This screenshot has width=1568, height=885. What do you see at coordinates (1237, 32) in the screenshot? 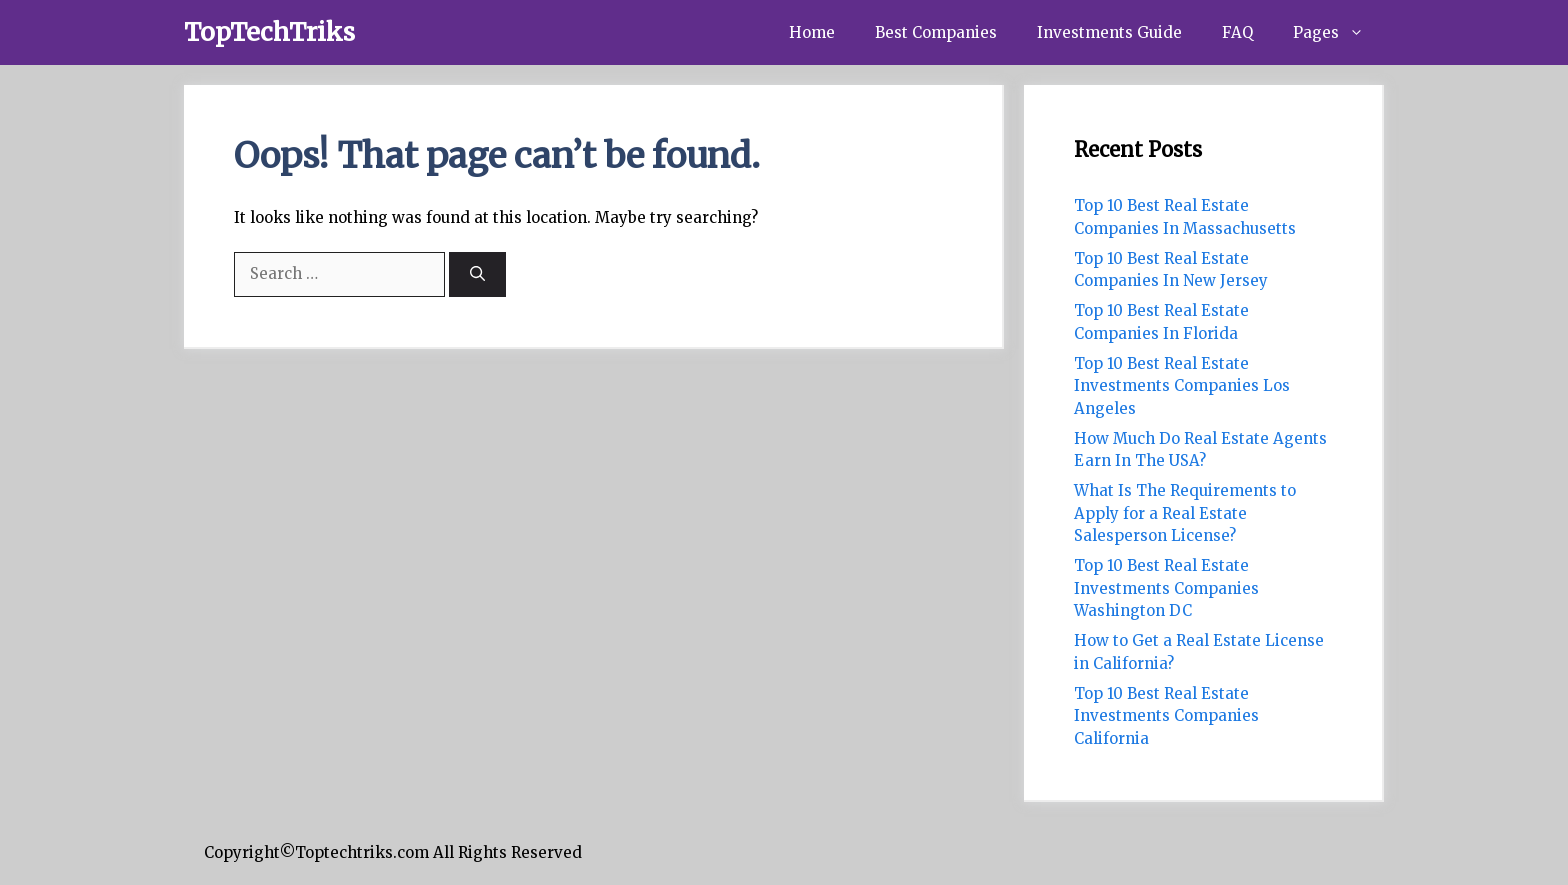
I see `FAQ` at bounding box center [1237, 32].